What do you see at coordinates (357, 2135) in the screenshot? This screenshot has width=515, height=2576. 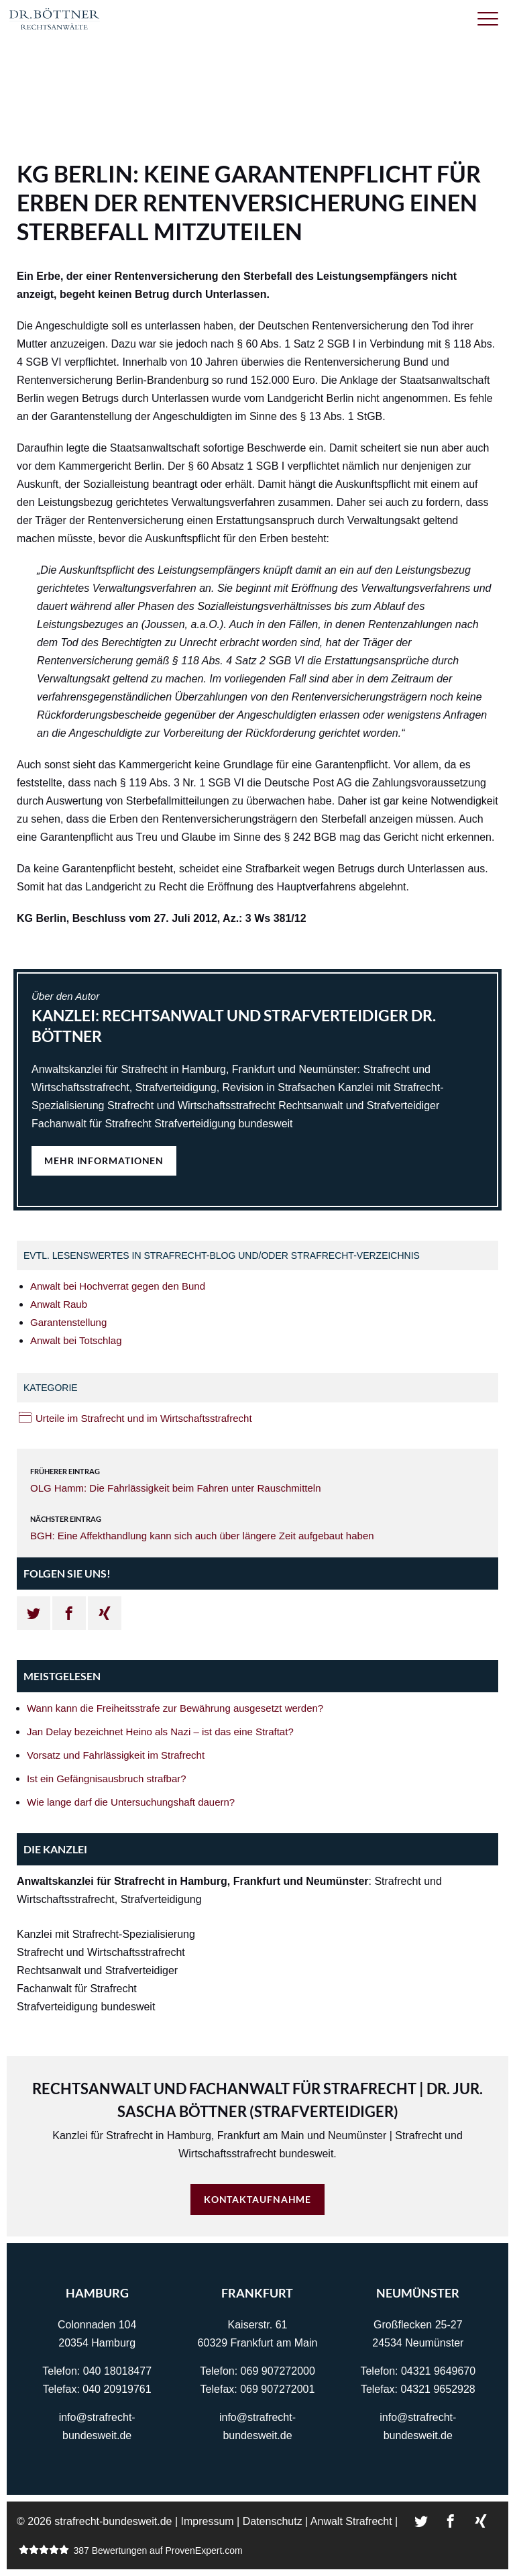 I see `Neumünster` at bounding box center [357, 2135].